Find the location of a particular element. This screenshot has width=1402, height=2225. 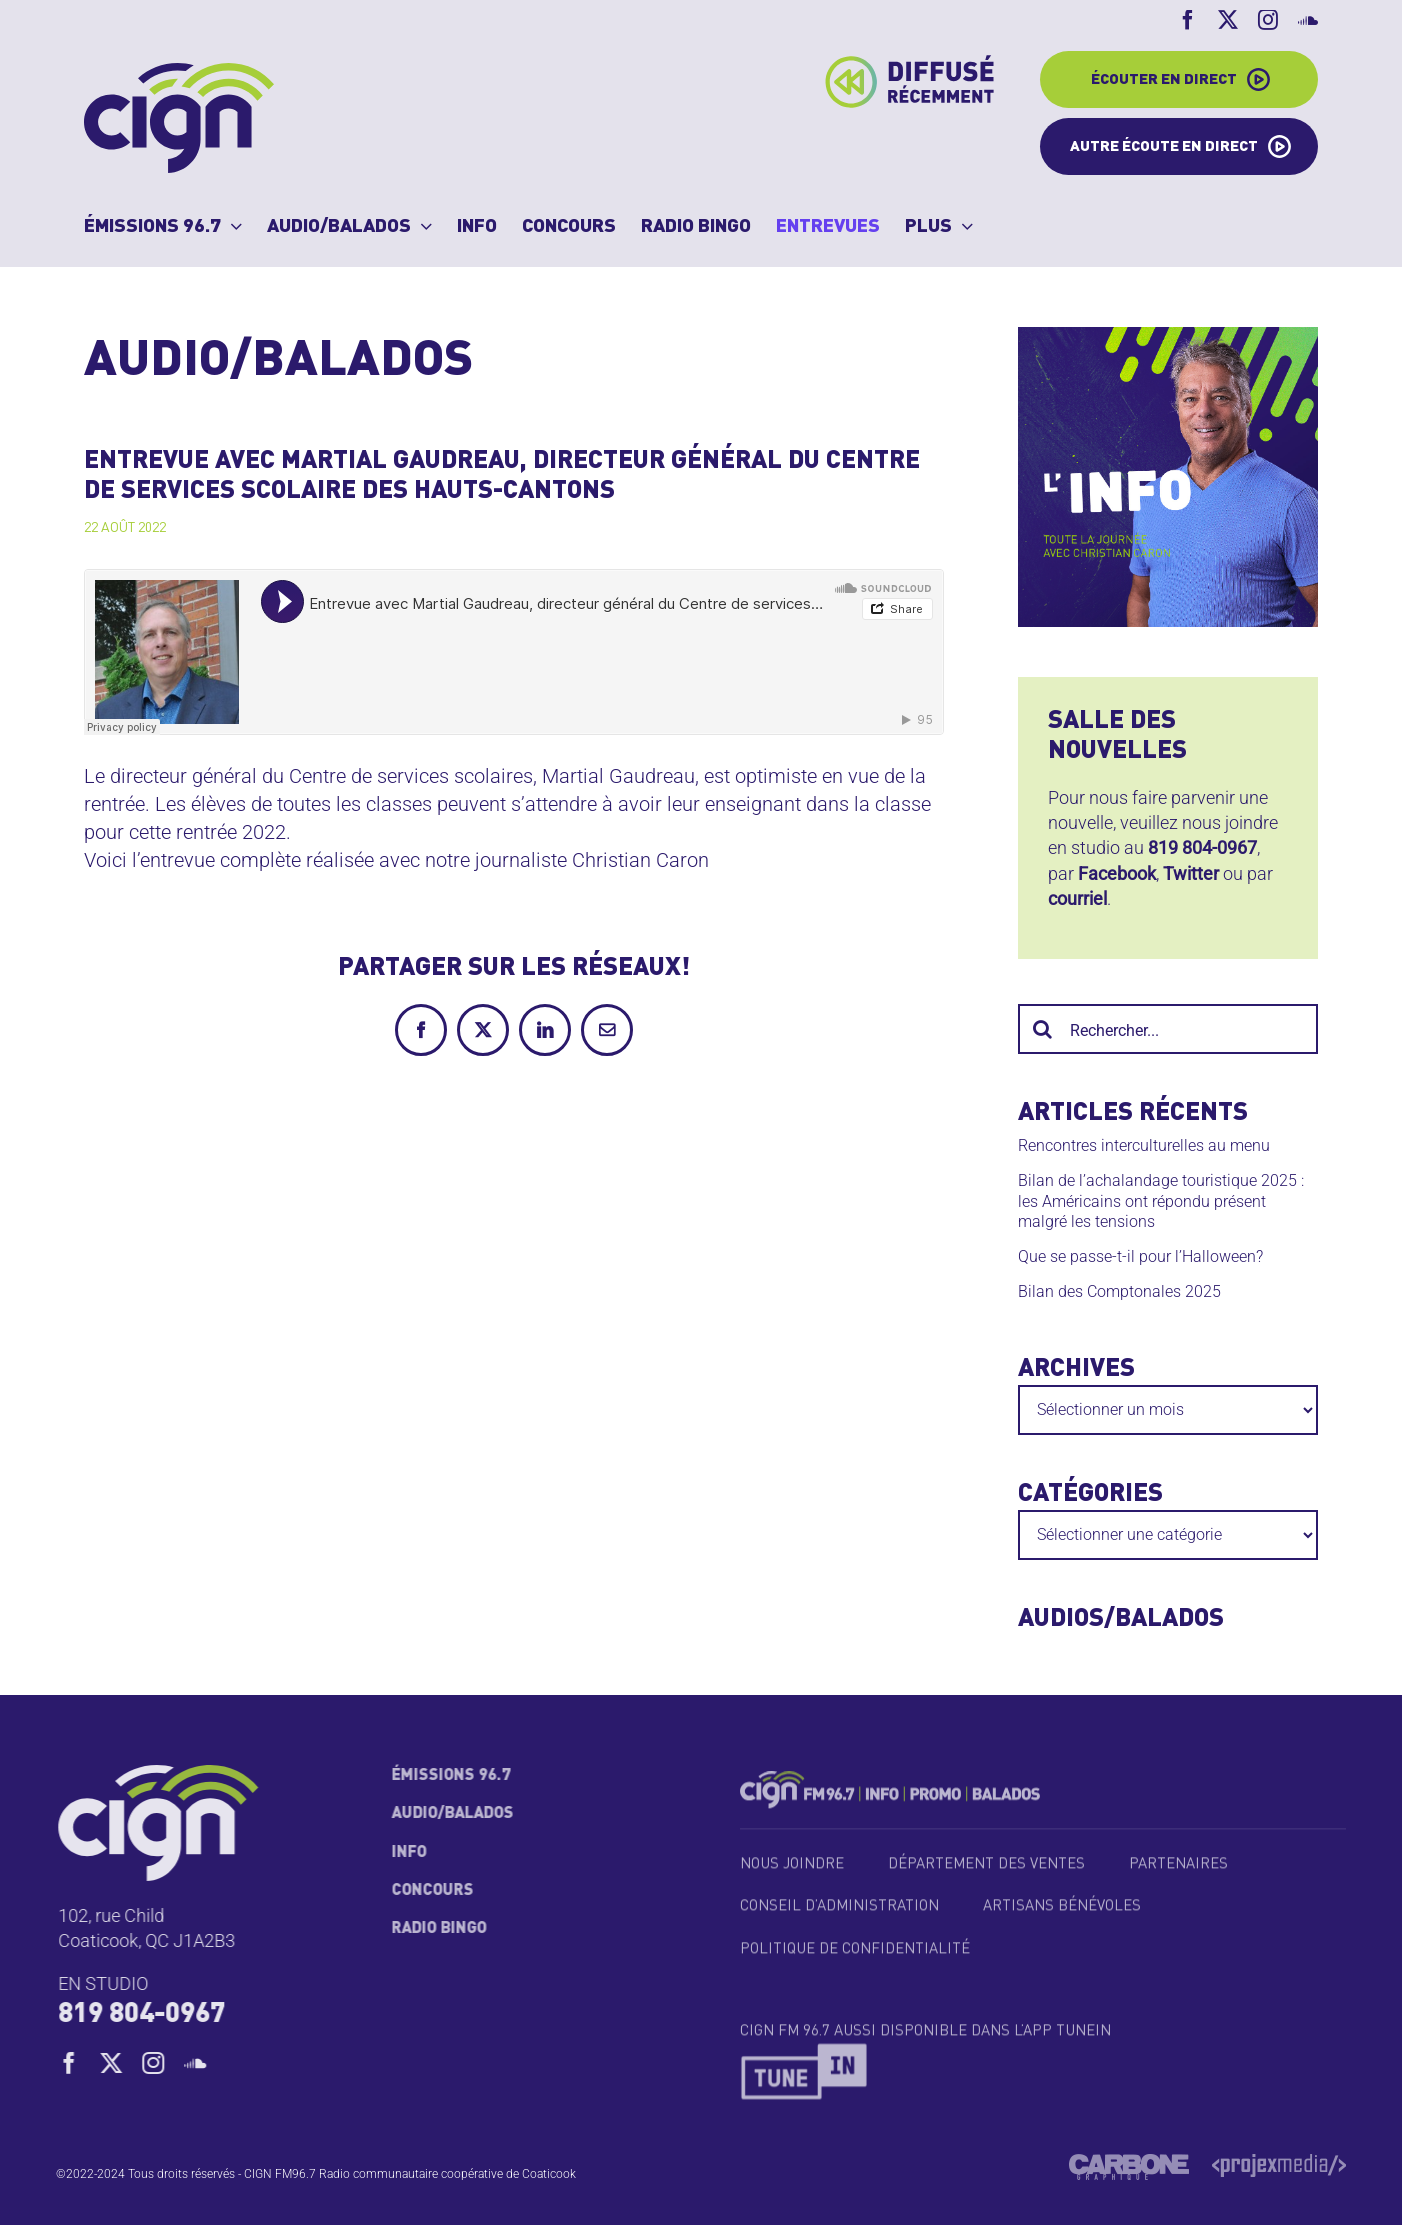

[instagram] is located at coordinates (161, 2063).